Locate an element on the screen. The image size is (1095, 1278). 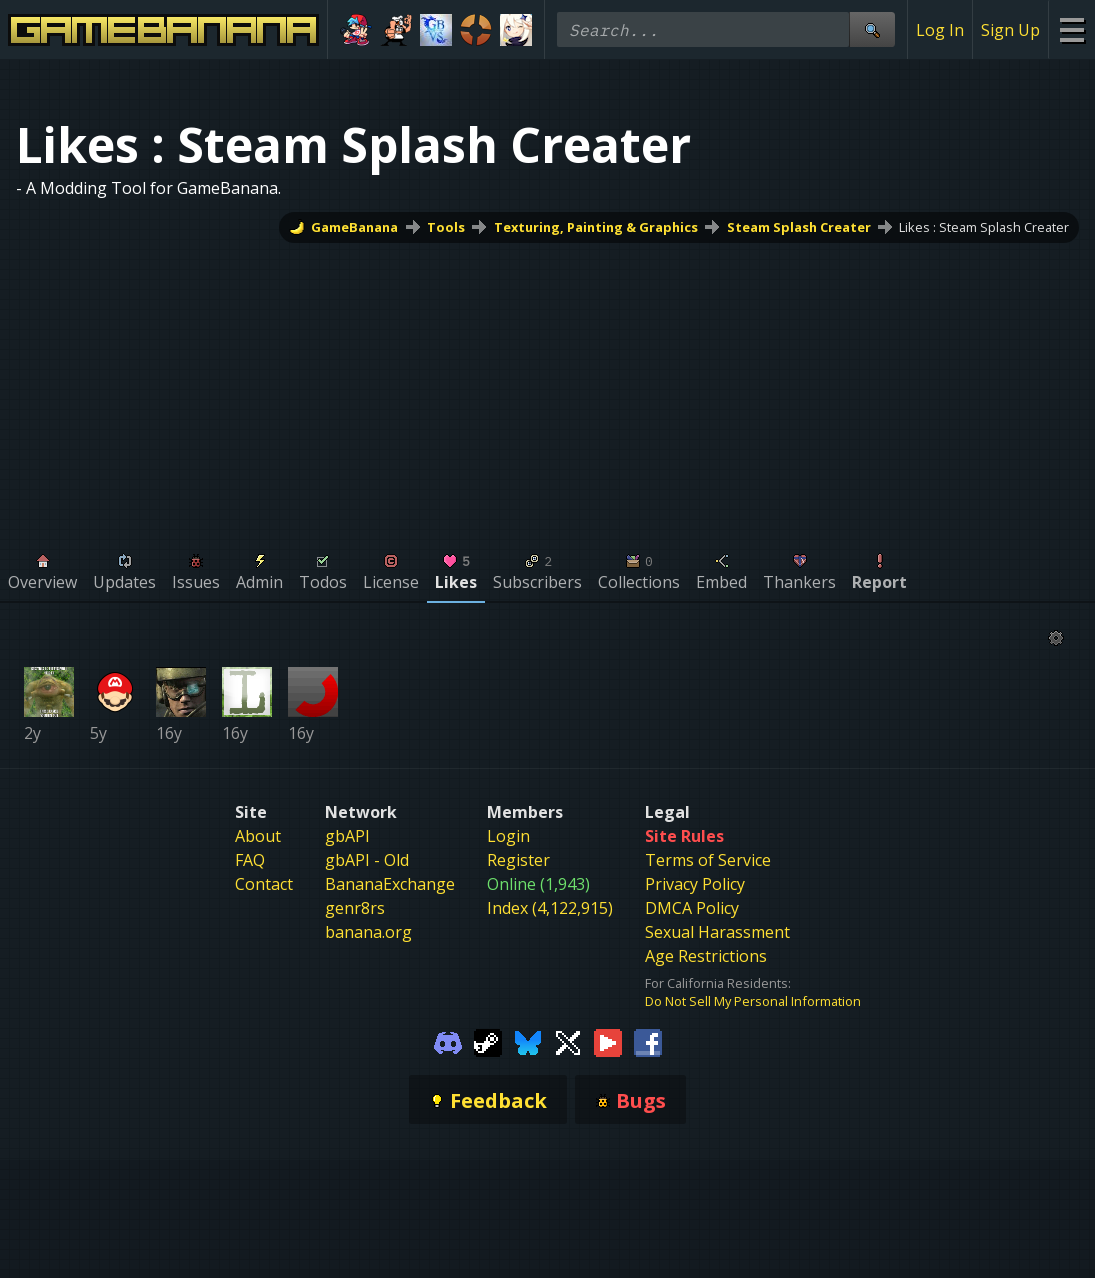
[Site Menu] is located at coordinates (1071, 29).